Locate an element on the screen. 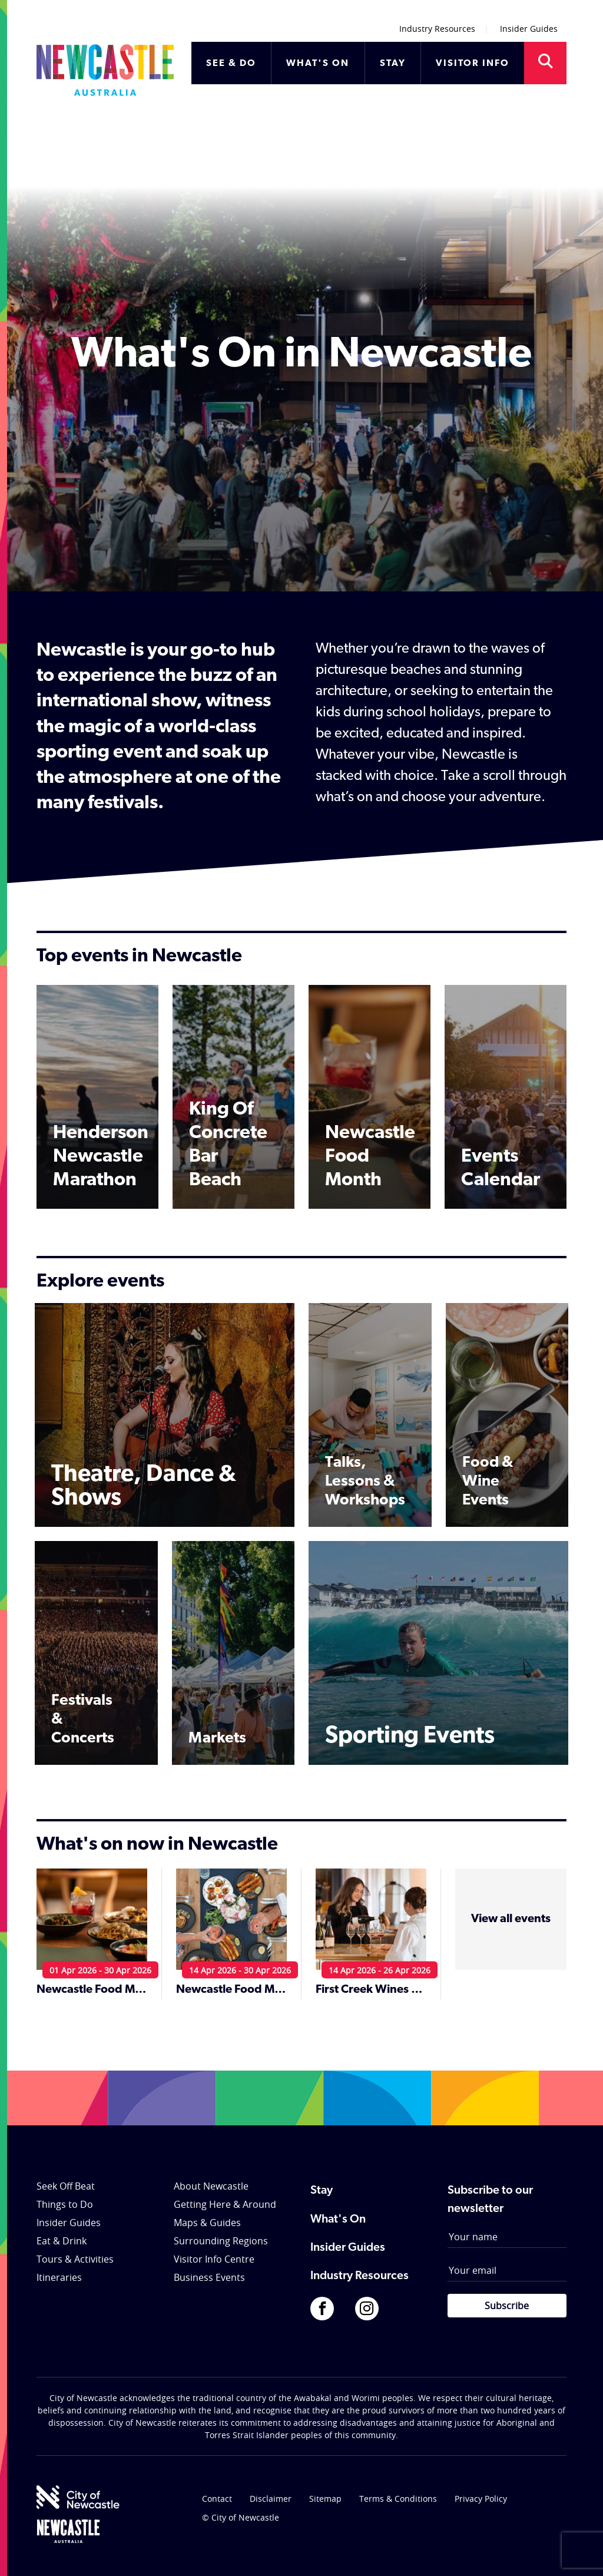  Sitemap is located at coordinates (325, 2498).